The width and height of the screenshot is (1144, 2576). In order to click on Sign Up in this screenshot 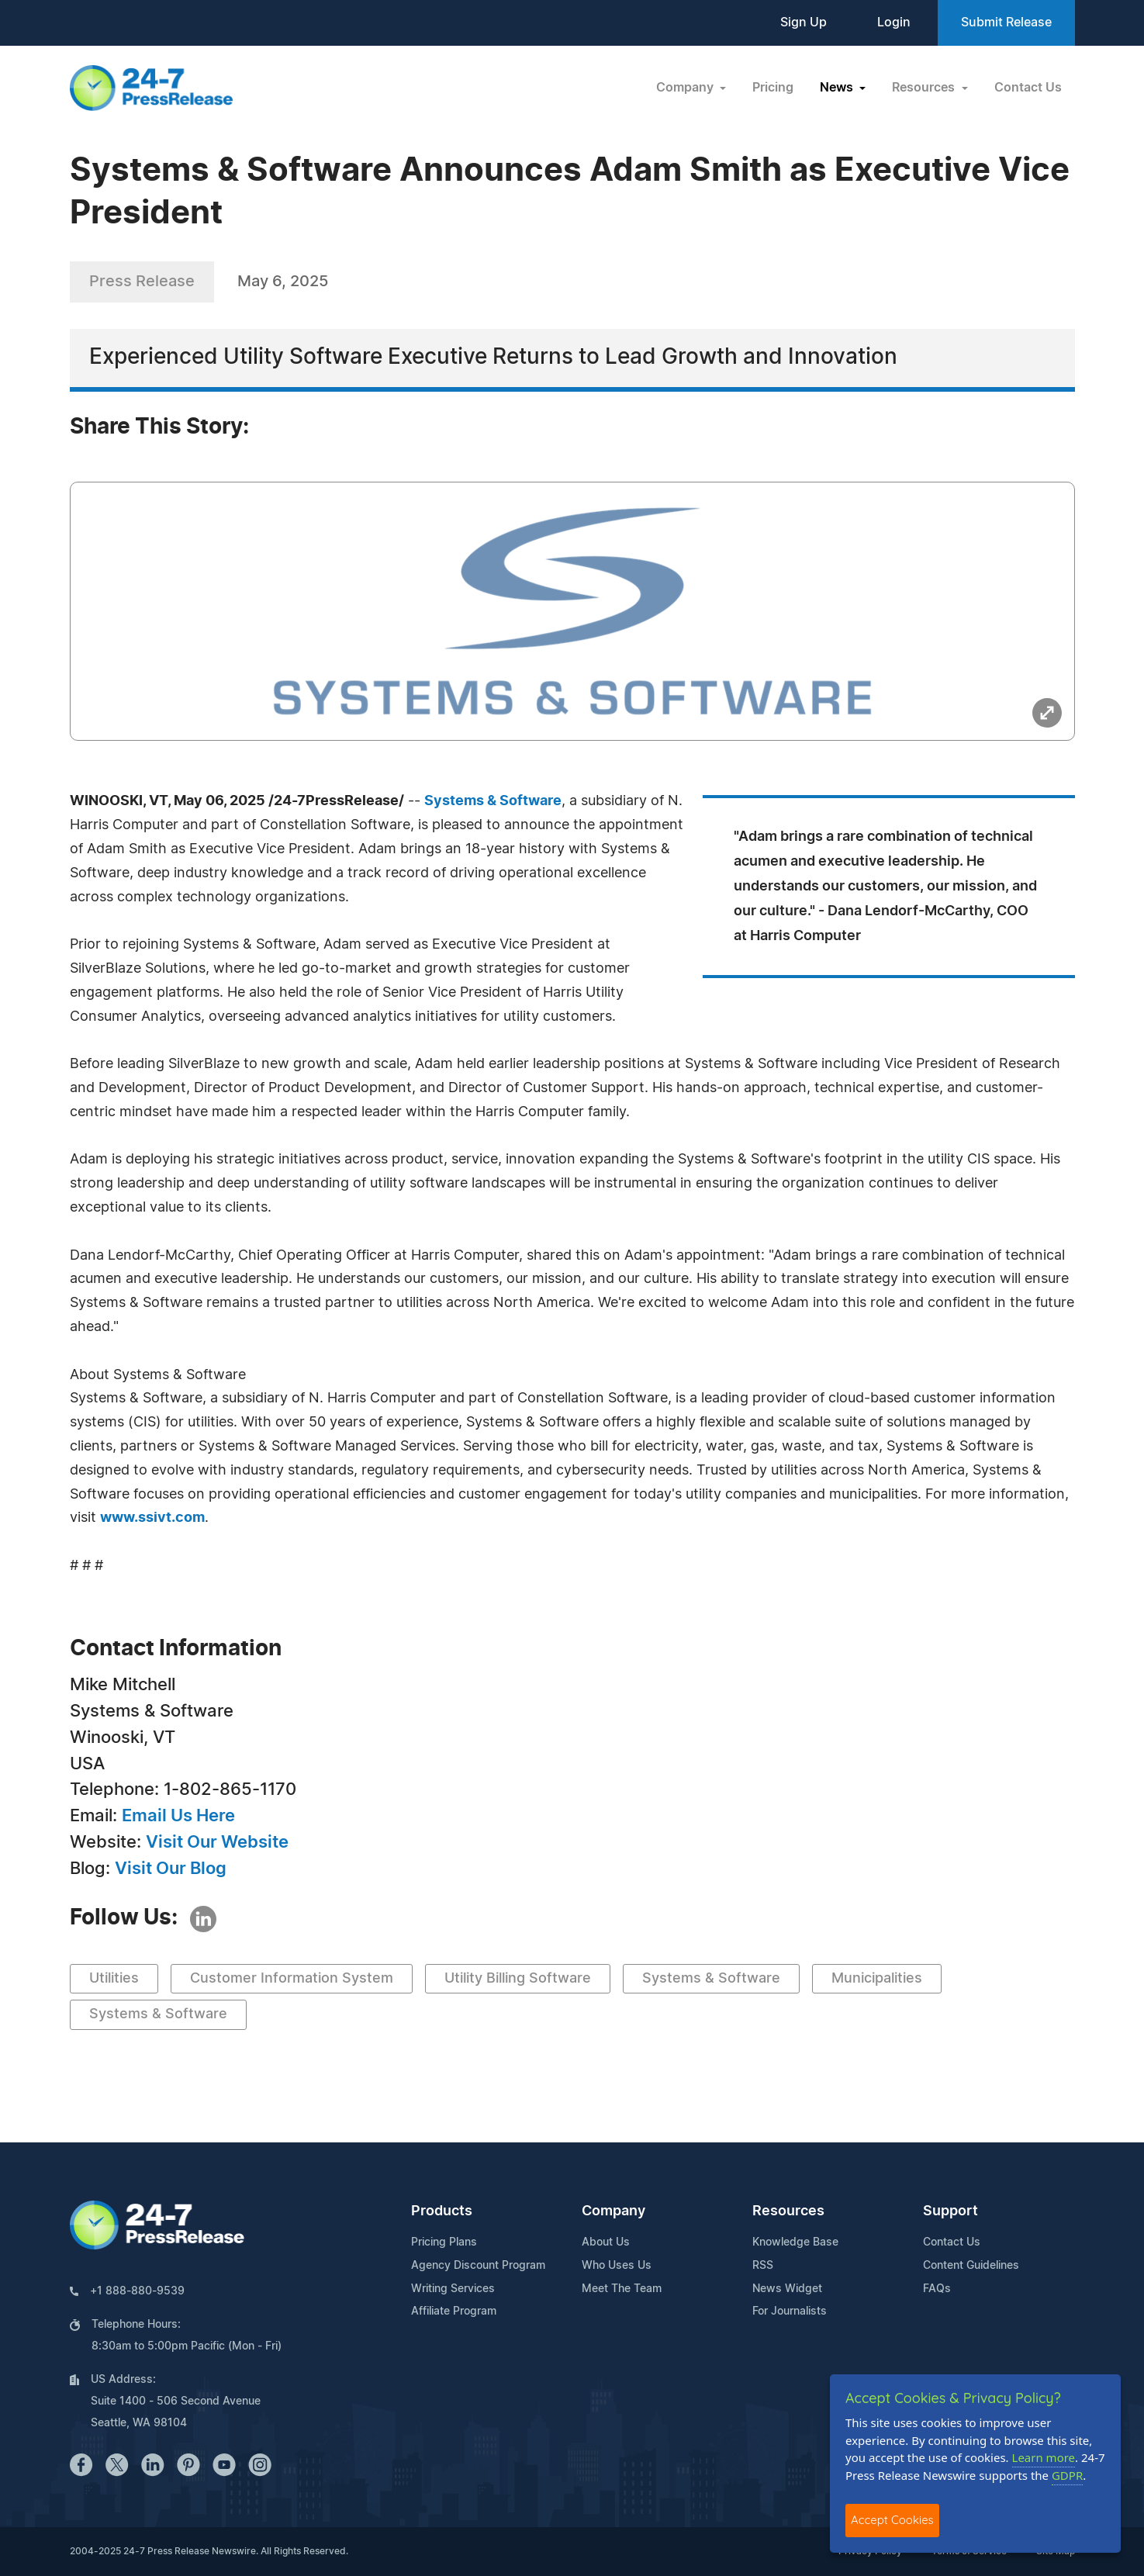, I will do `click(803, 22)`.